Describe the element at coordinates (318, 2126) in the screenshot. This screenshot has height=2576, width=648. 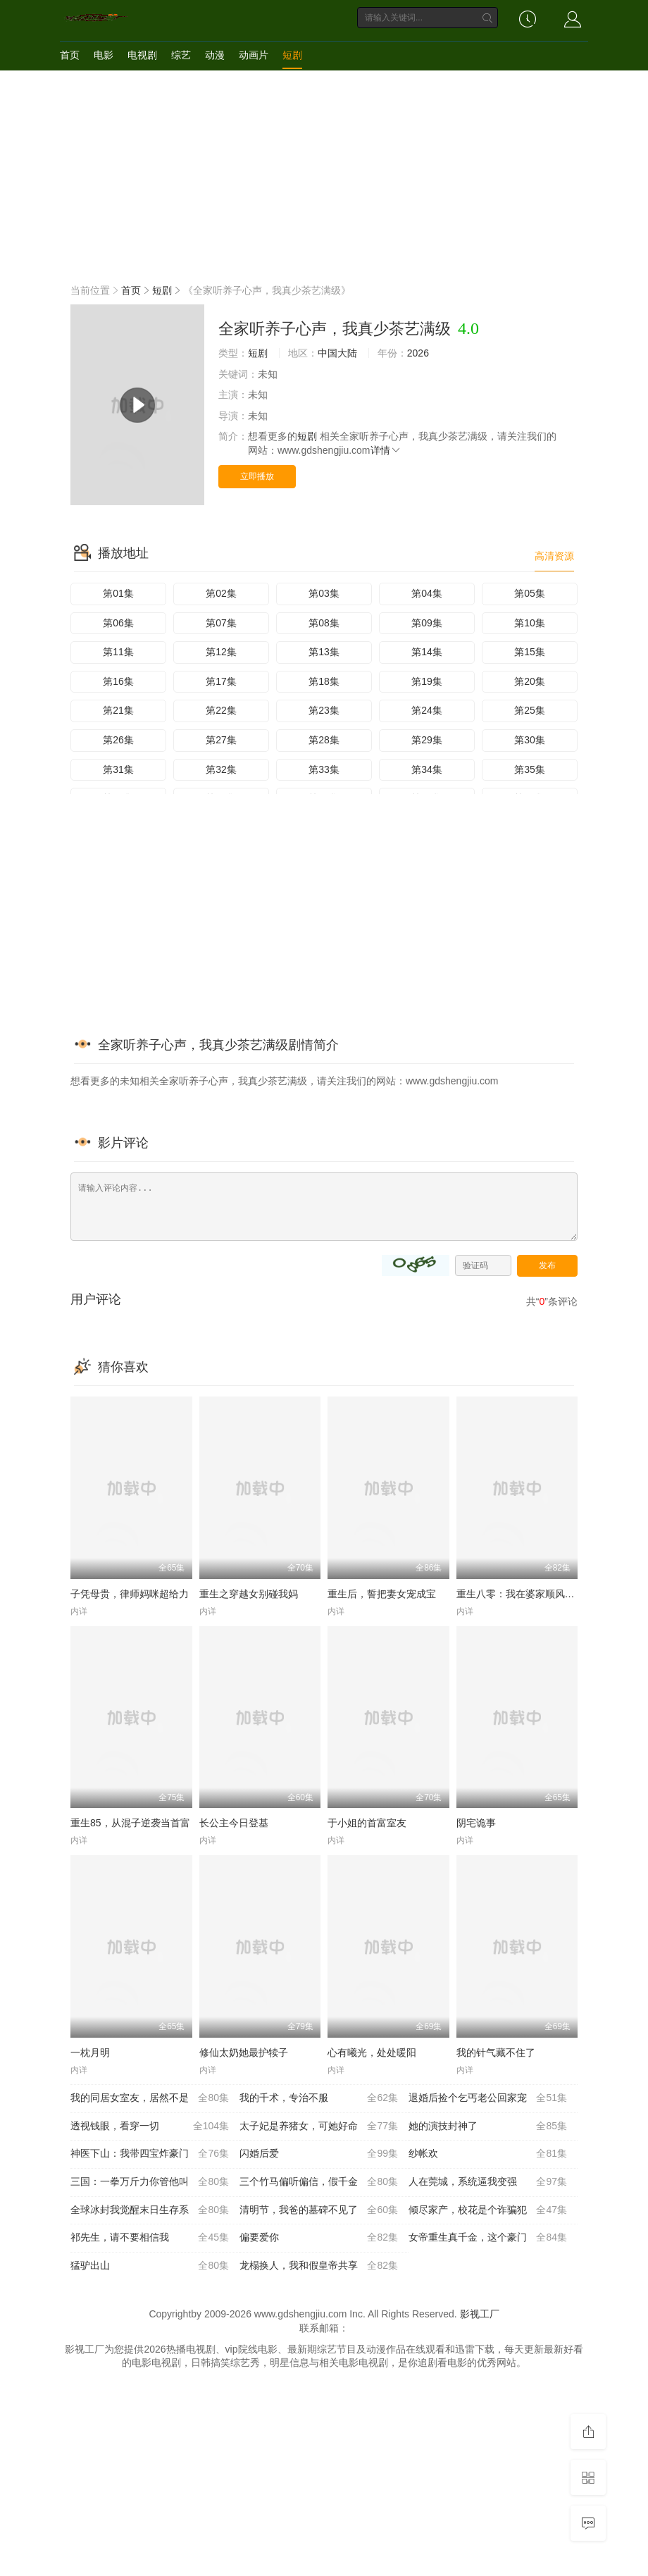
I see `太子妃是养猪女，可她好命` at that location.